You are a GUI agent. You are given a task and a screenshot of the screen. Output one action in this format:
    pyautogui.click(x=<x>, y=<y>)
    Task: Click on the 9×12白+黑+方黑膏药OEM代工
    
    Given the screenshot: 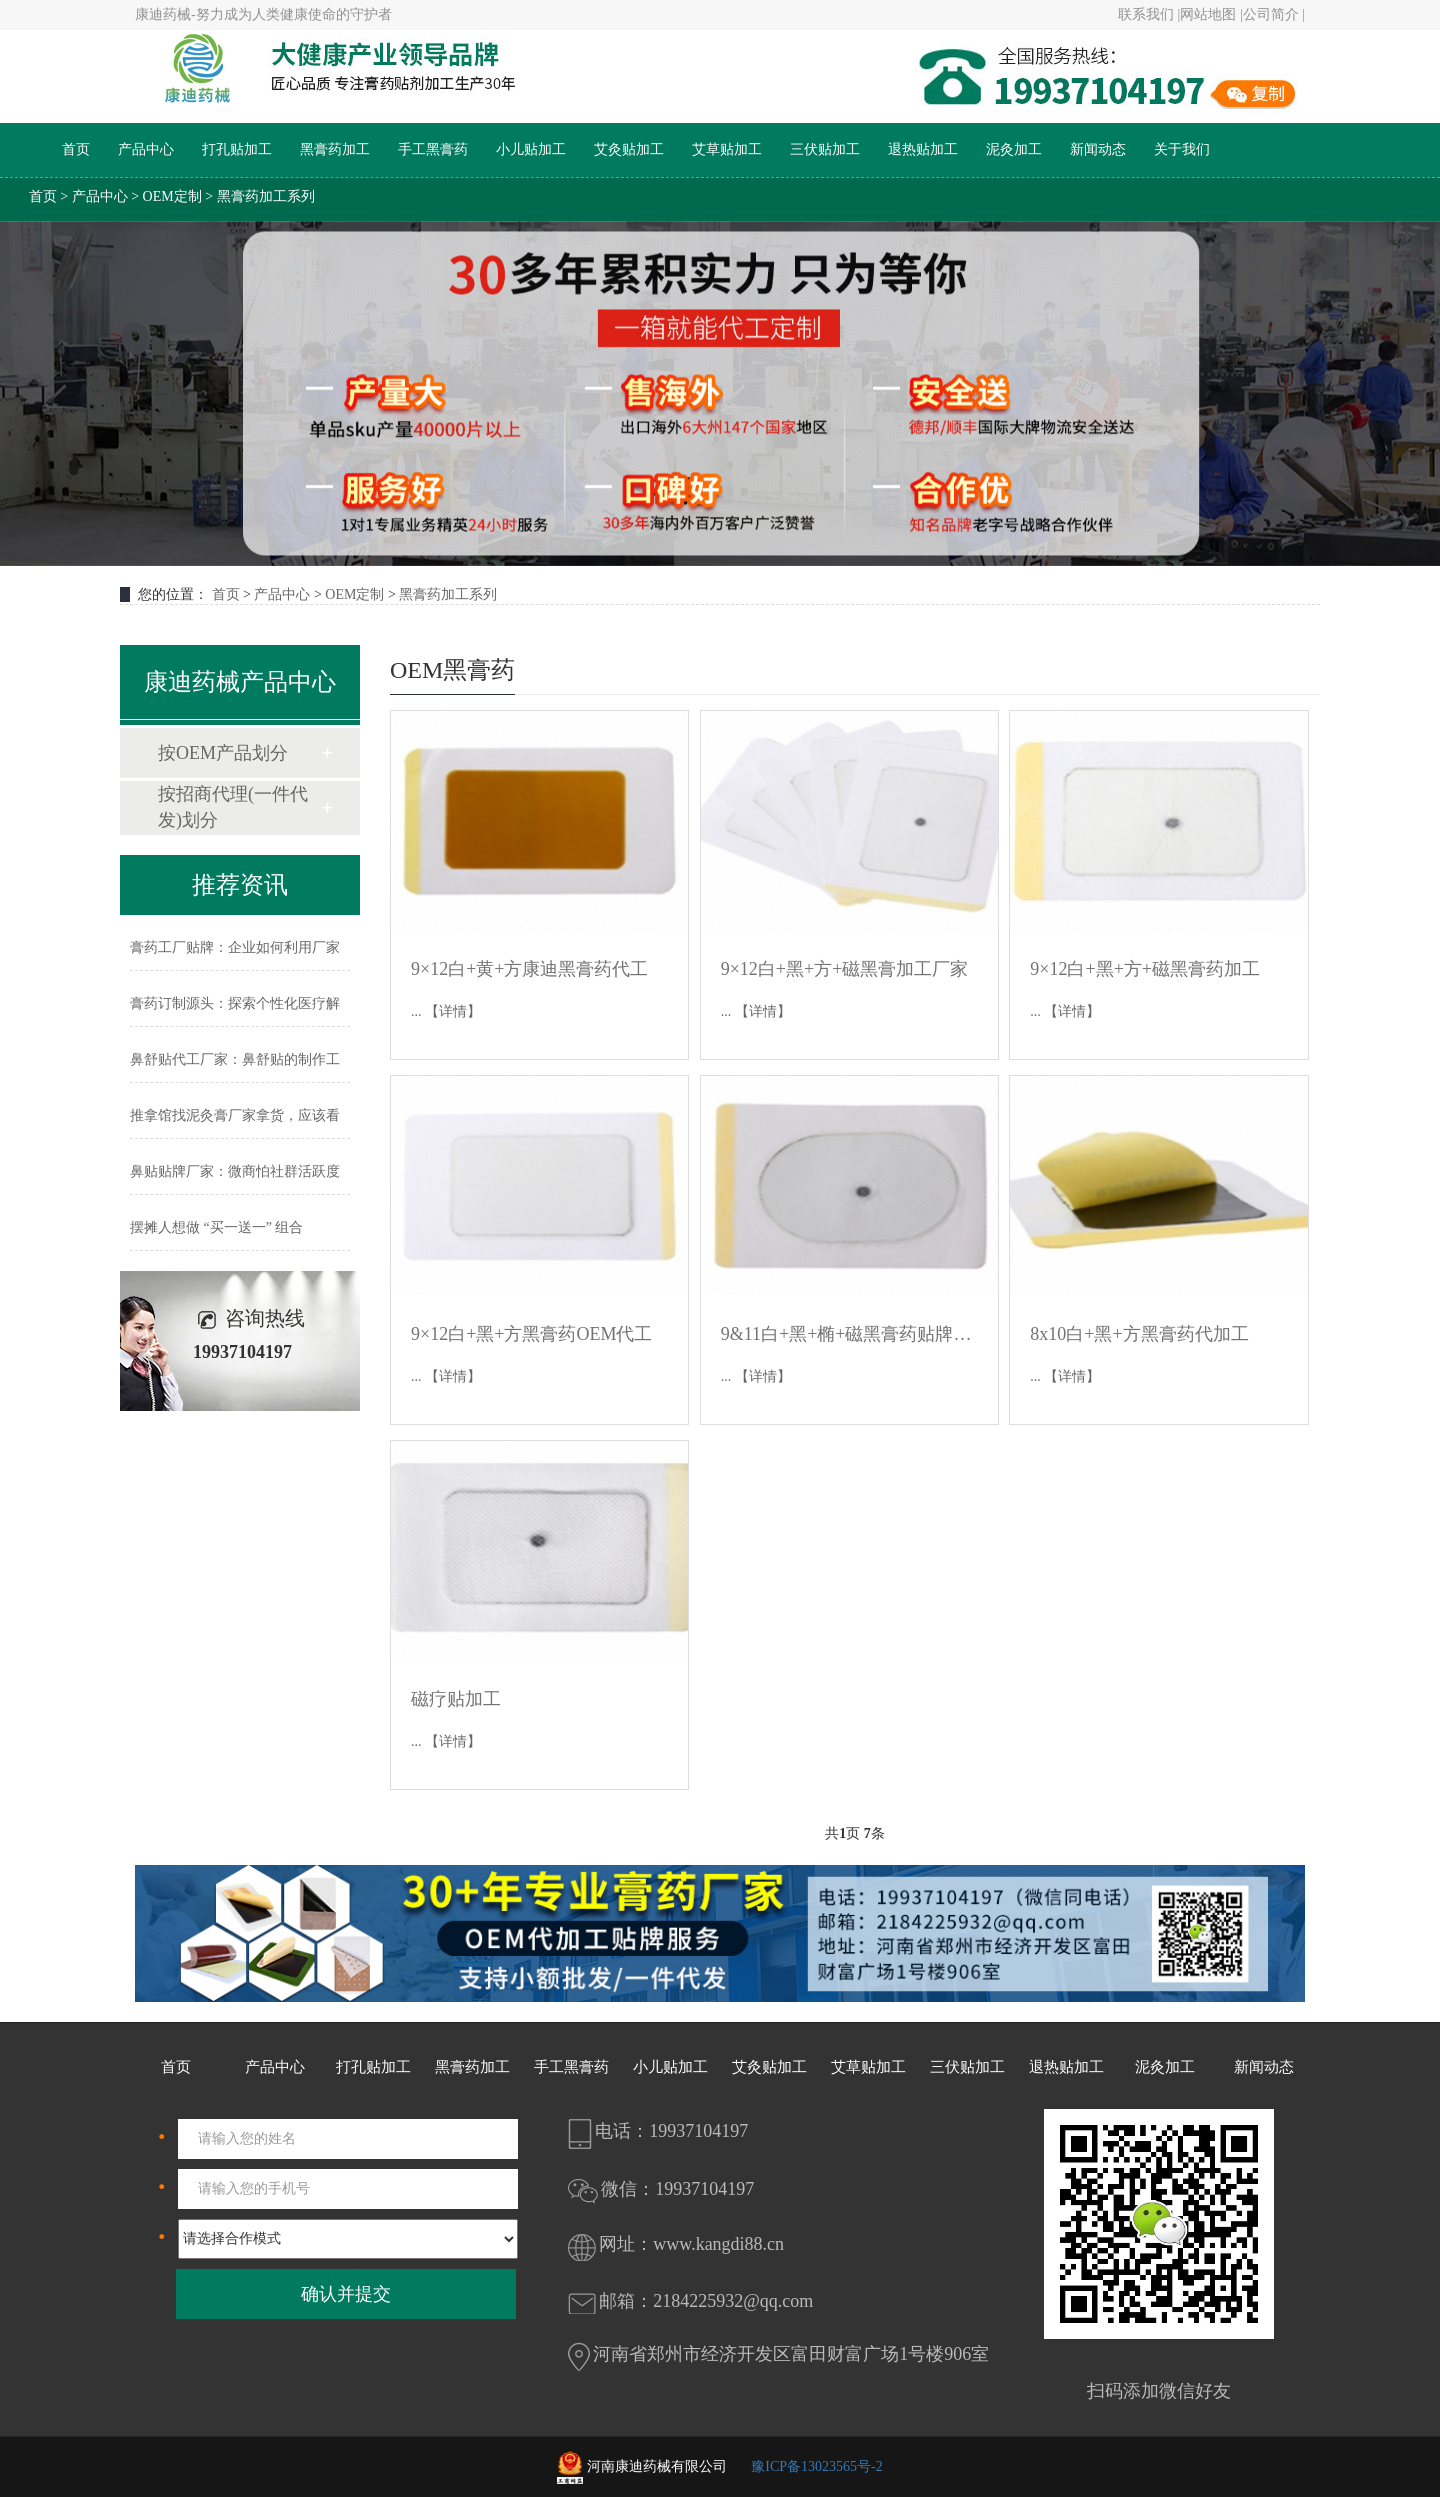 What is the action you would take?
    pyautogui.click(x=531, y=1334)
    